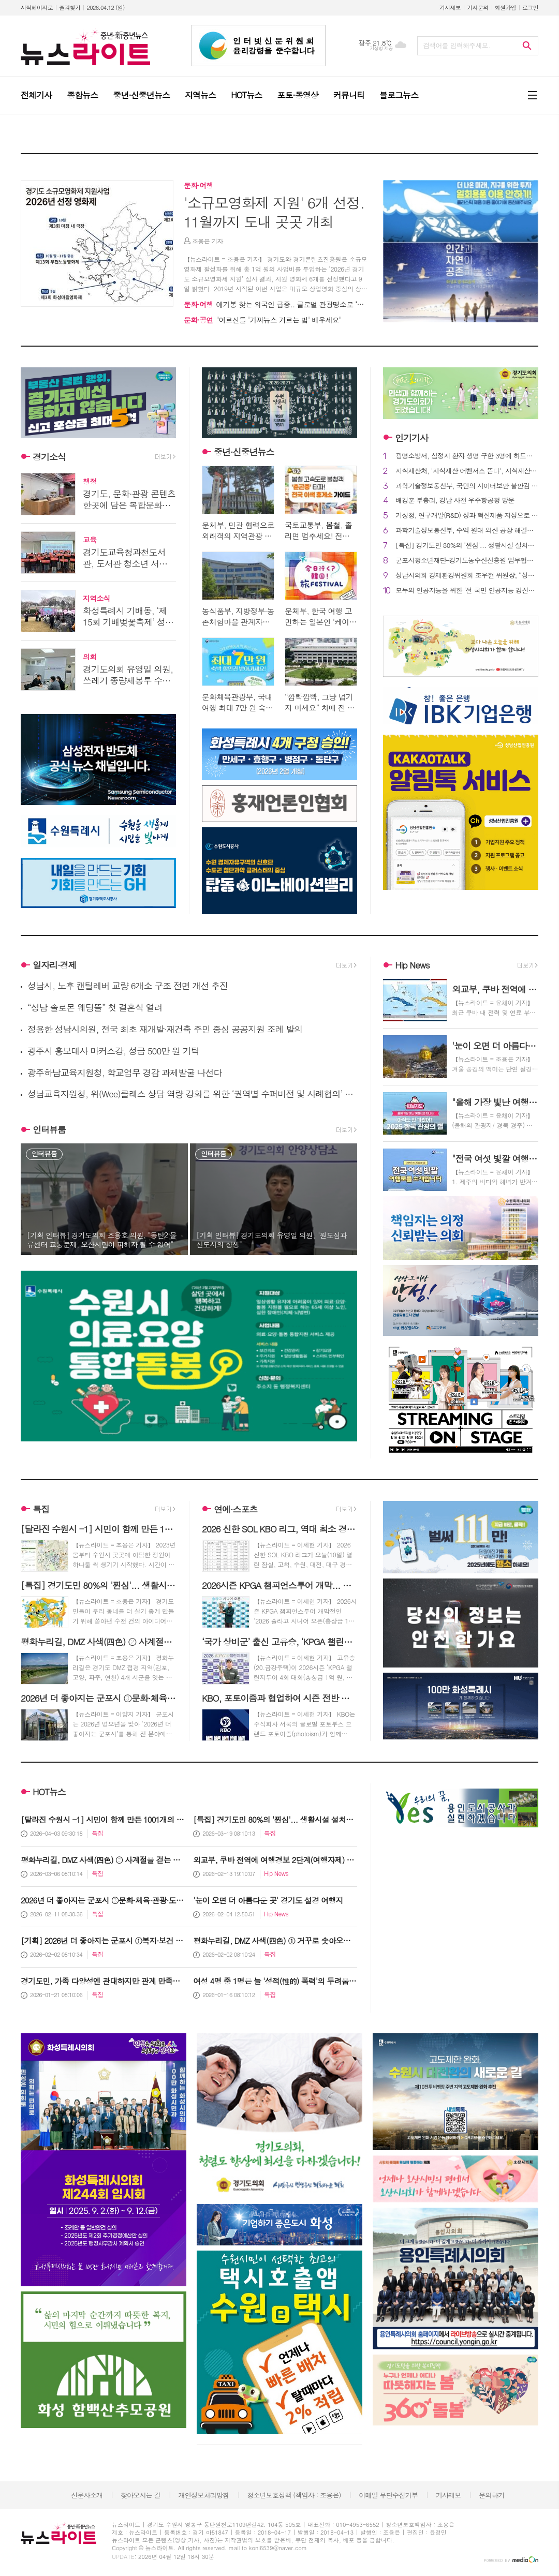  What do you see at coordinates (278, 304) in the screenshot?
I see `애기봉 찾는 외국인 급증.. 글로벌 관광명소로 ‘우뚝’` at bounding box center [278, 304].